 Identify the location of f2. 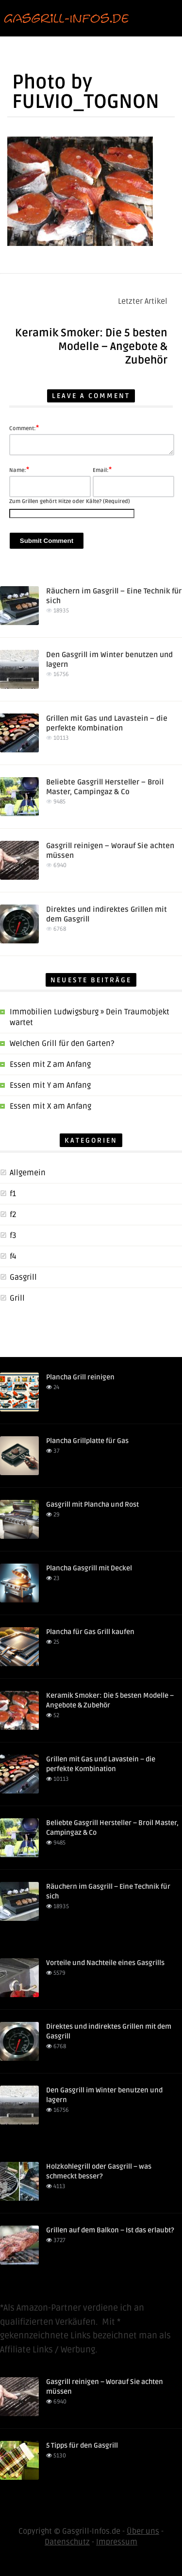
(13, 1214).